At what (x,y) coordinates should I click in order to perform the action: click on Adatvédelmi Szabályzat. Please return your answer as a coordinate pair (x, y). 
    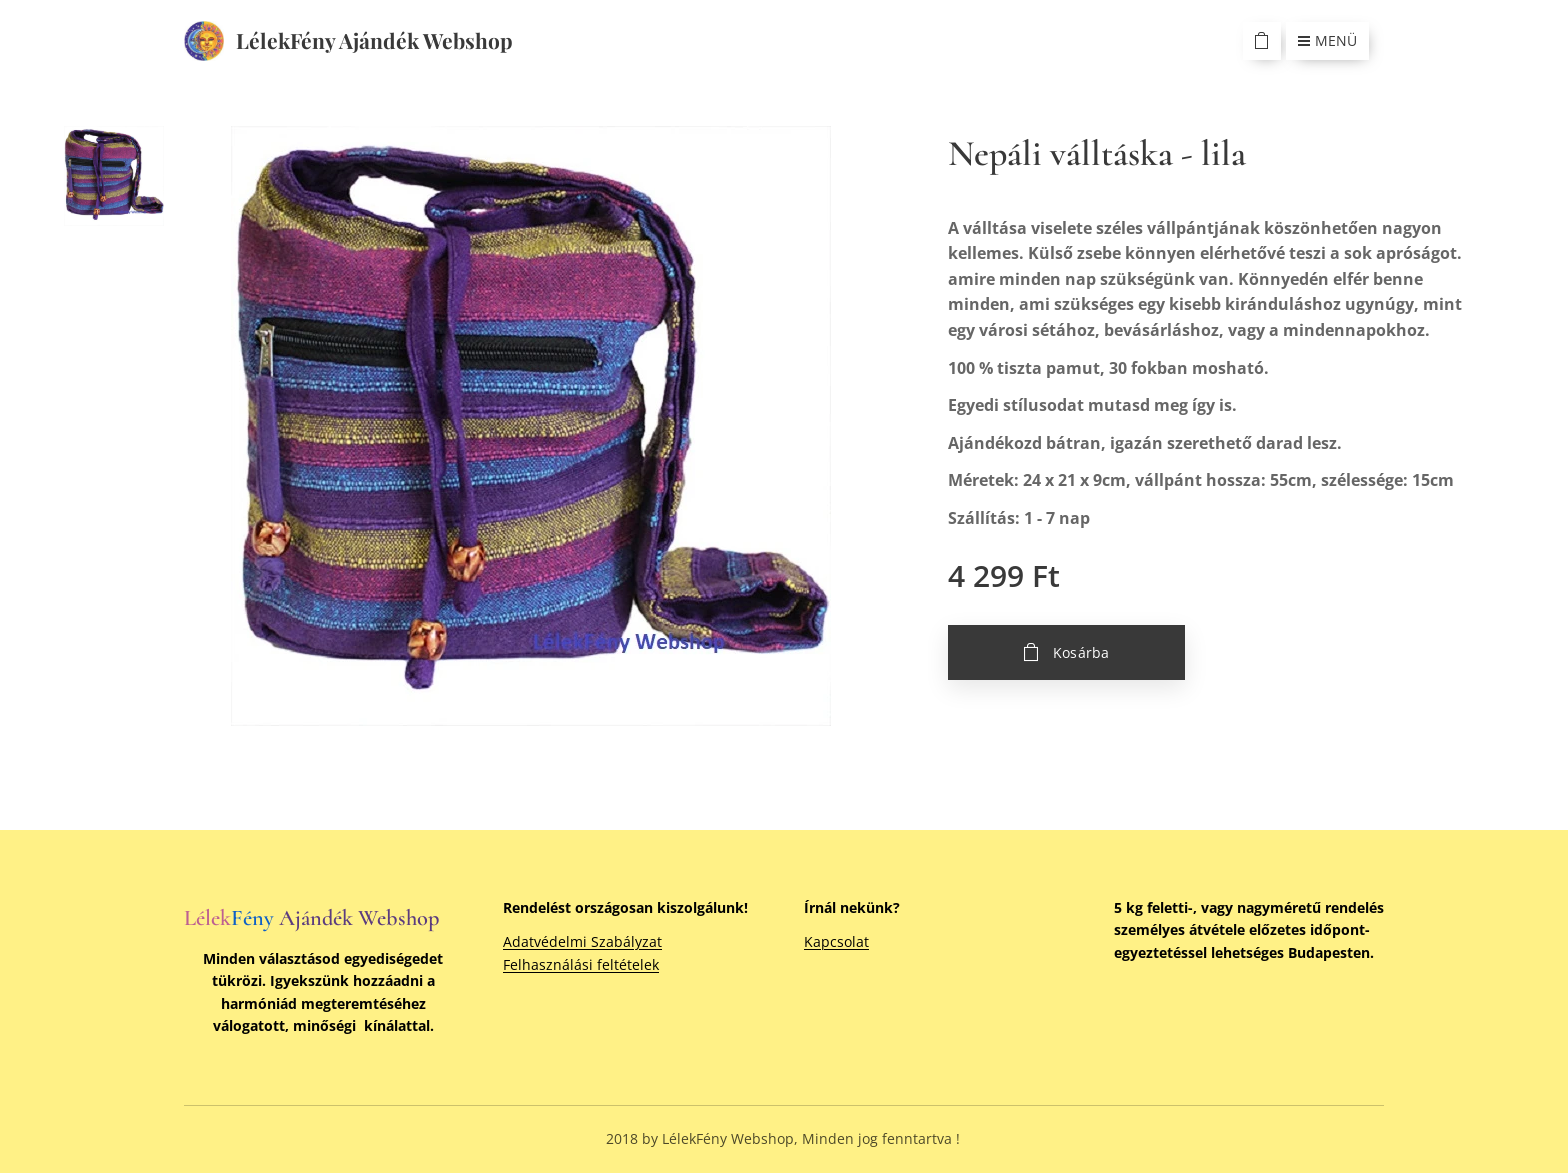
    Looking at the image, I should click on (582, 941).